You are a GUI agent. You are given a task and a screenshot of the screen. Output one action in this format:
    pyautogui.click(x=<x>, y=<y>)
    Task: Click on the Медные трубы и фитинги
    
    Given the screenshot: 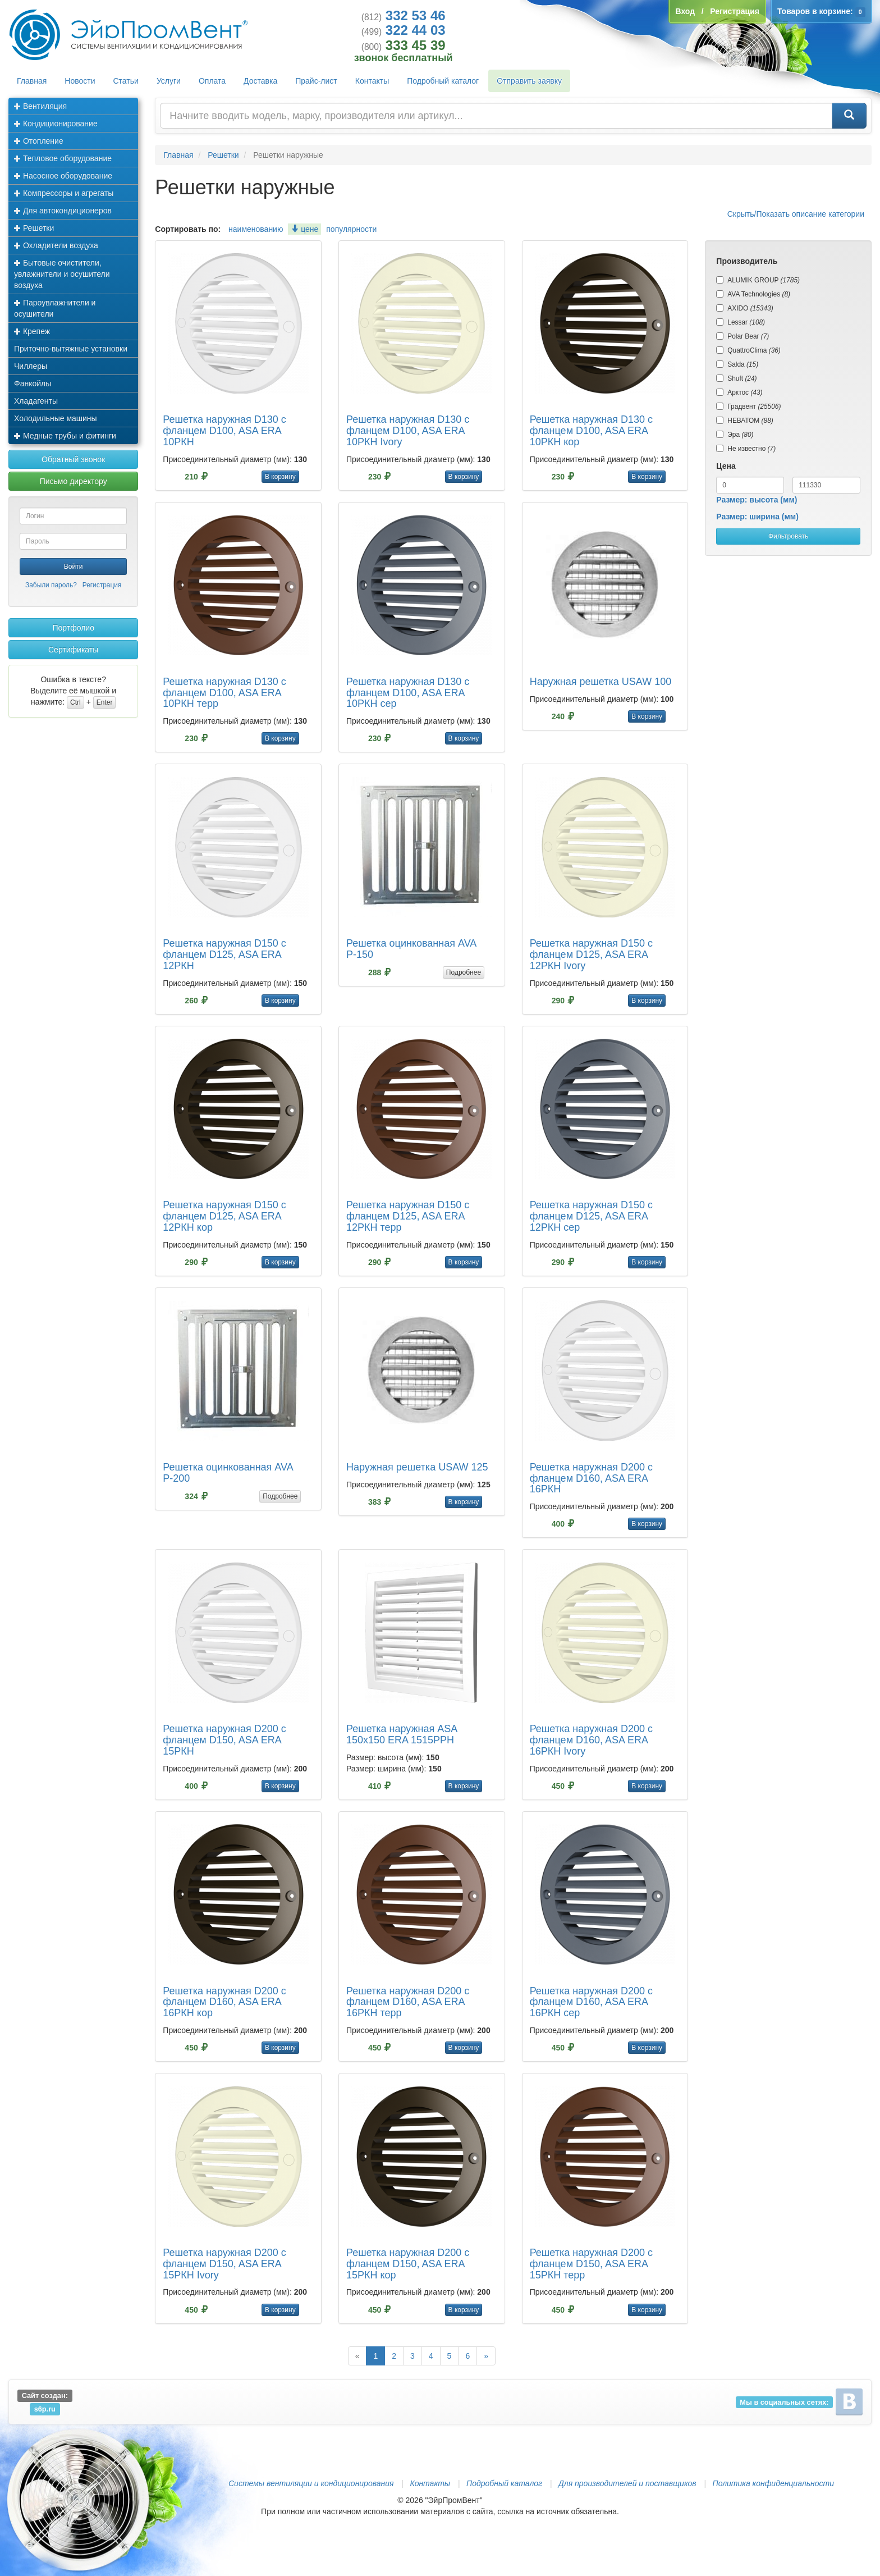 What is the action you would take?
    pyautogui.click(x=65, y=435)
    